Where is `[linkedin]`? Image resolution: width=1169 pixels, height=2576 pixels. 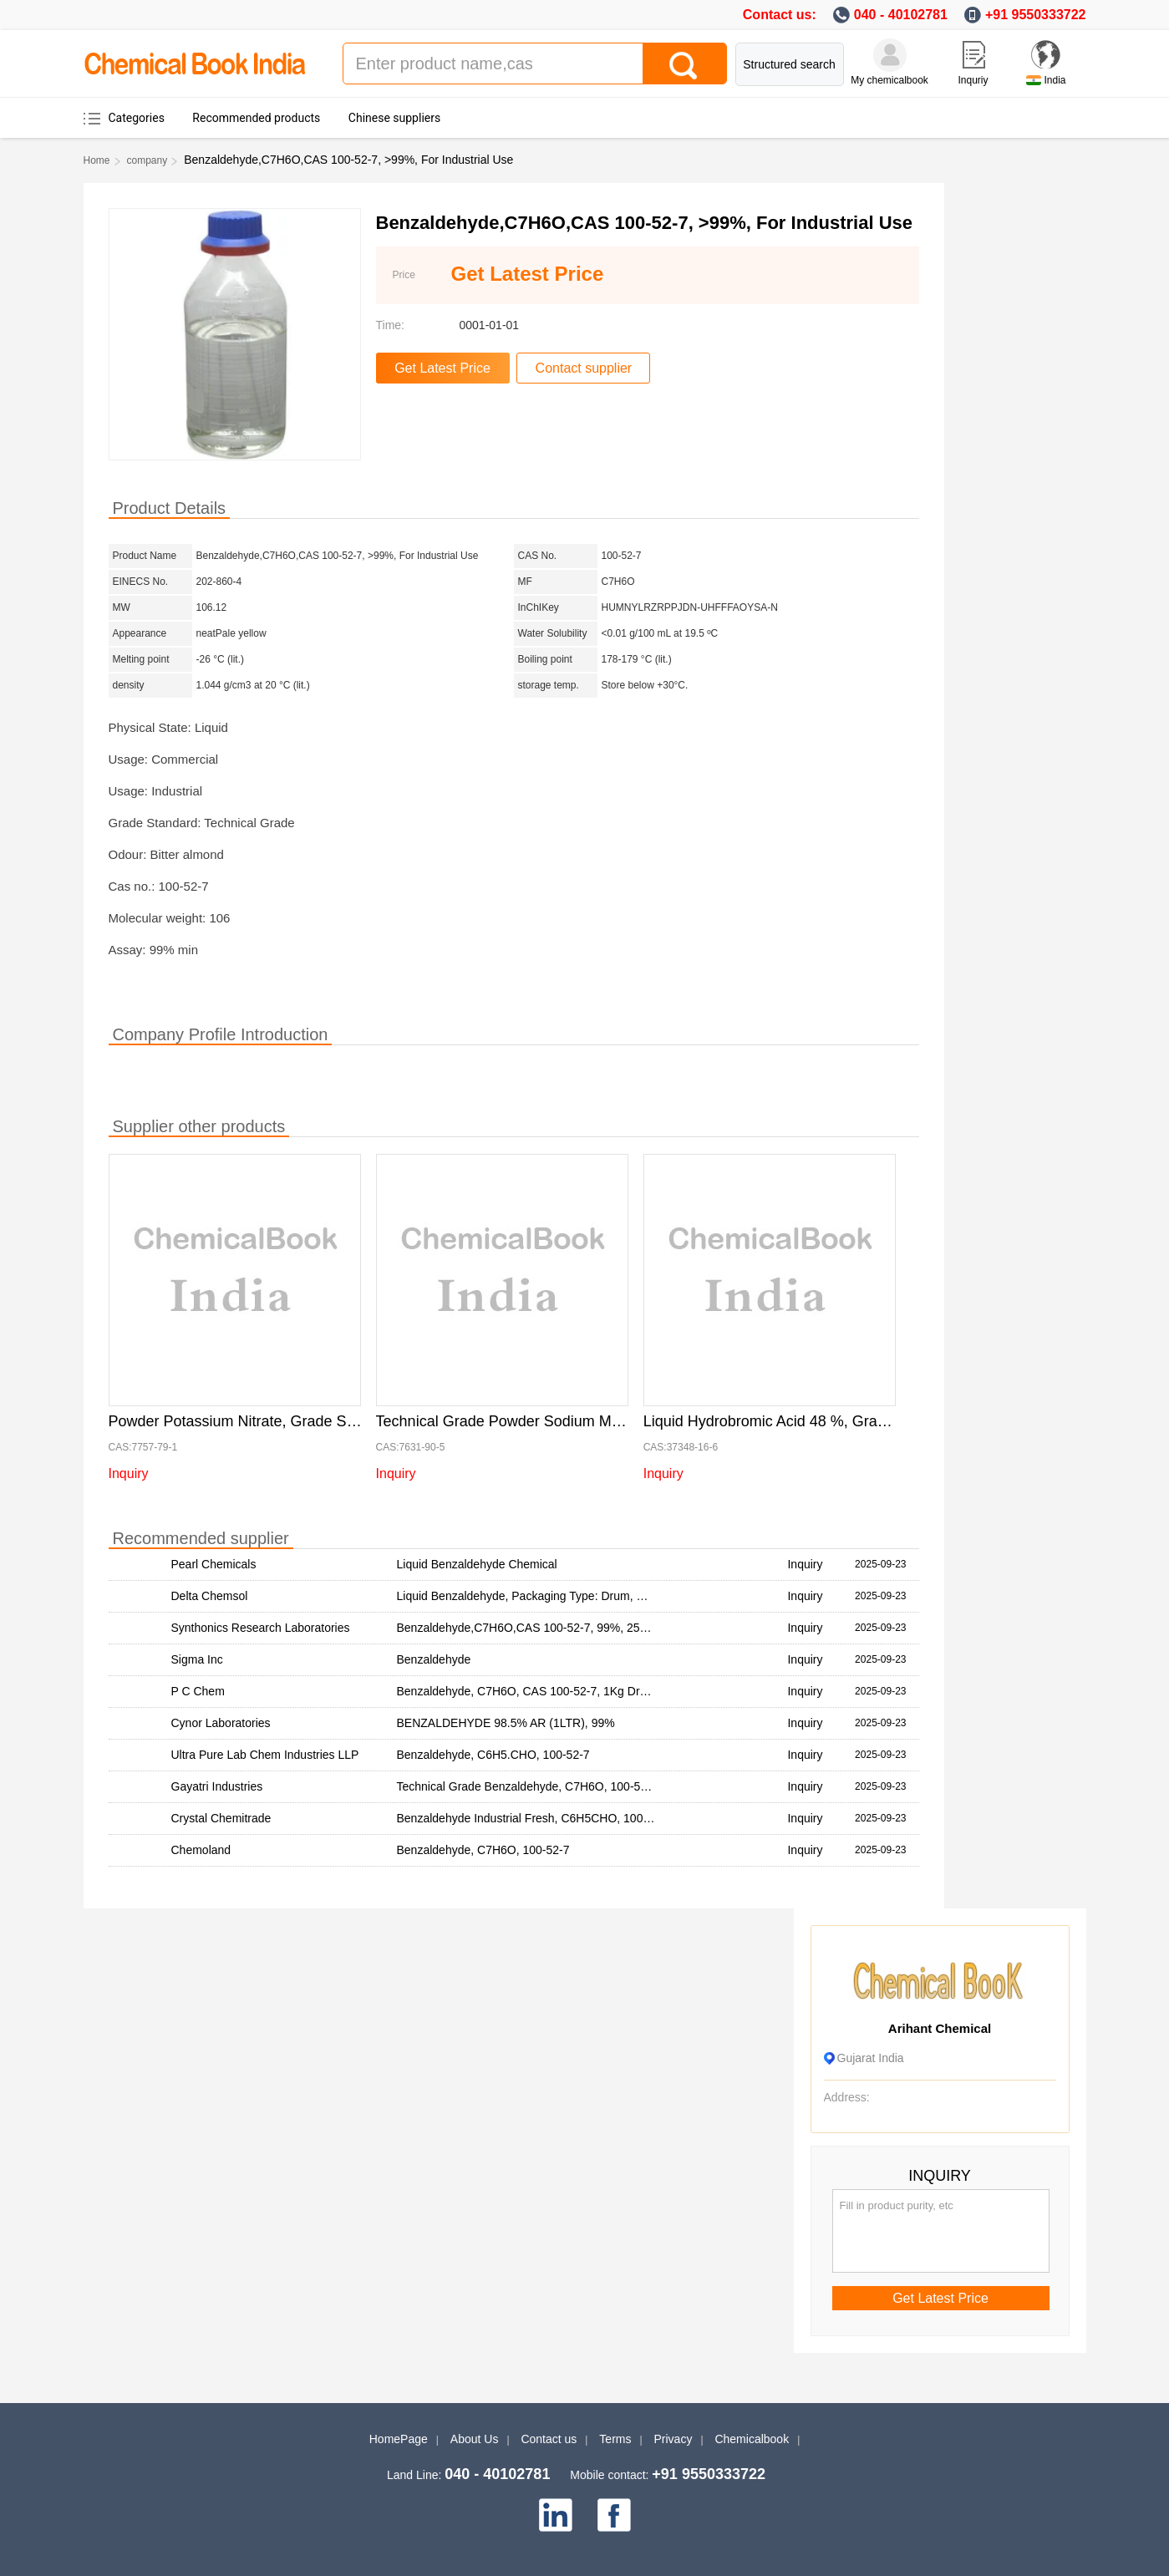 [linkedin] is located at coordinates (555, 2515).